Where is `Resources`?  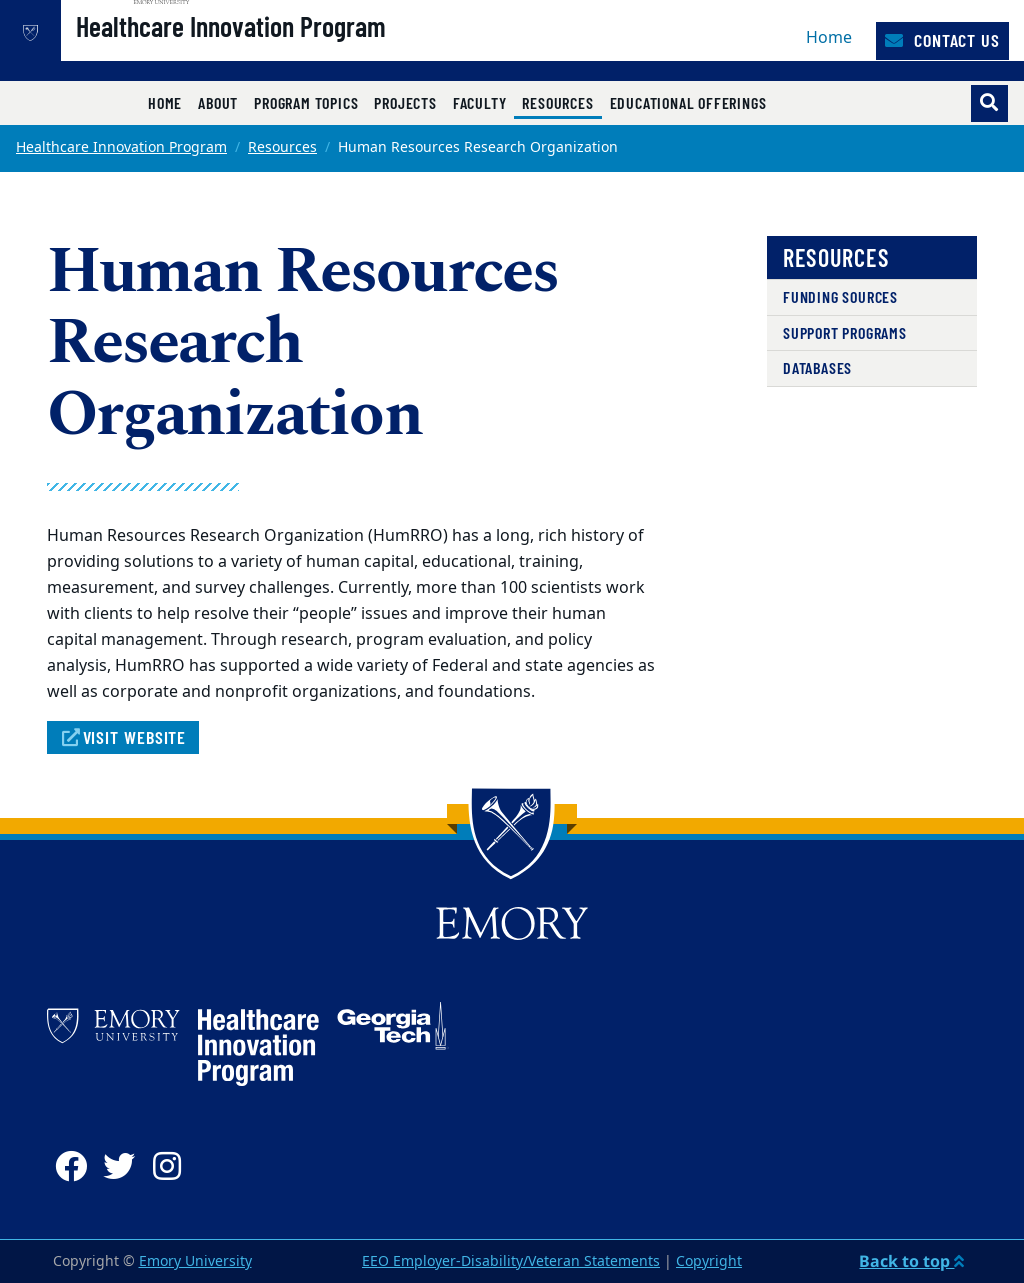
Resources is located at coordinates (561, 102).